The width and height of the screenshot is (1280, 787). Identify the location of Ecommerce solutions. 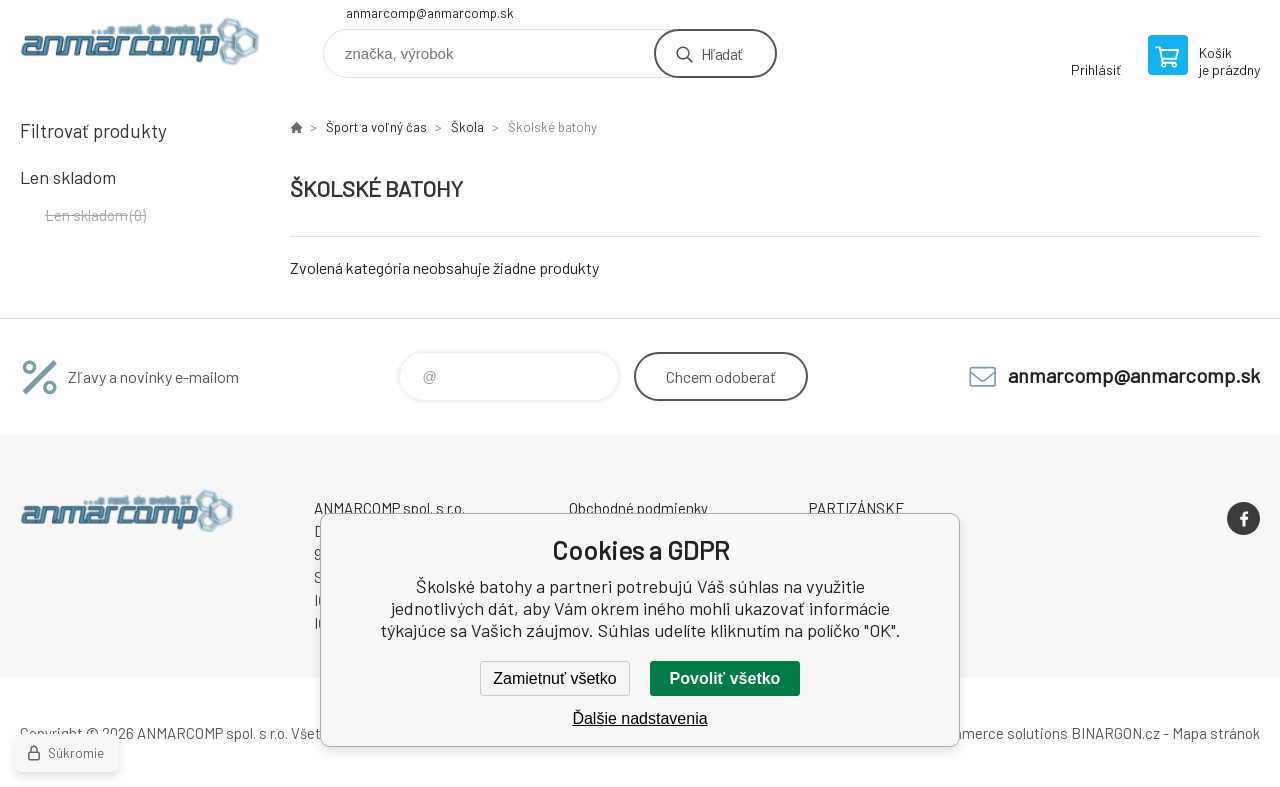
(995, 733).